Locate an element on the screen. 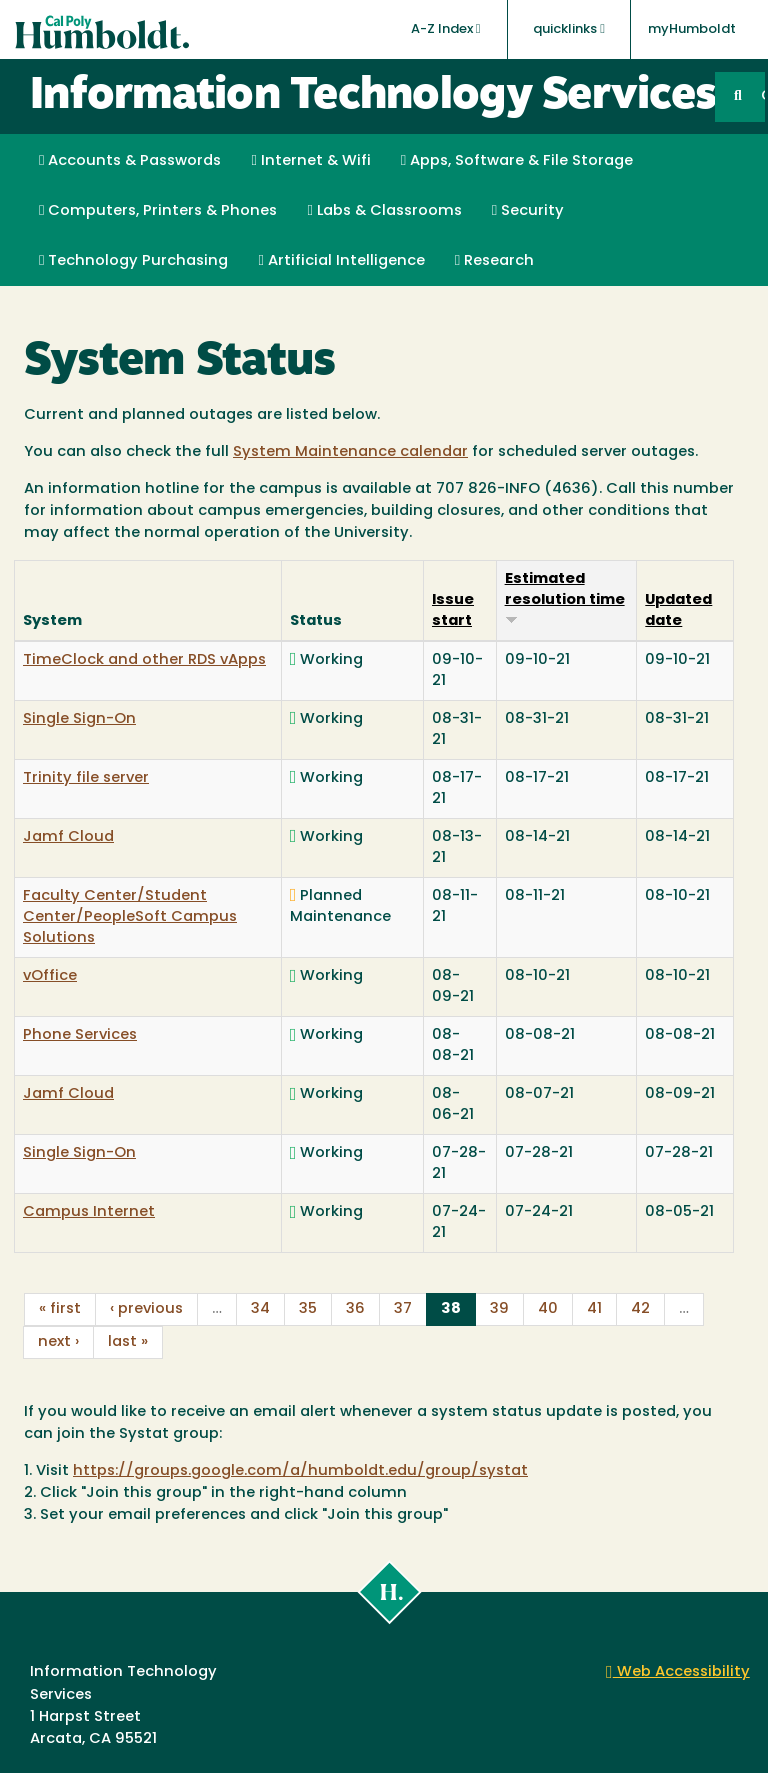  Faculty Center/Student Center/PeopleSoft Campus Solutions is located at coordinates (130, 917).